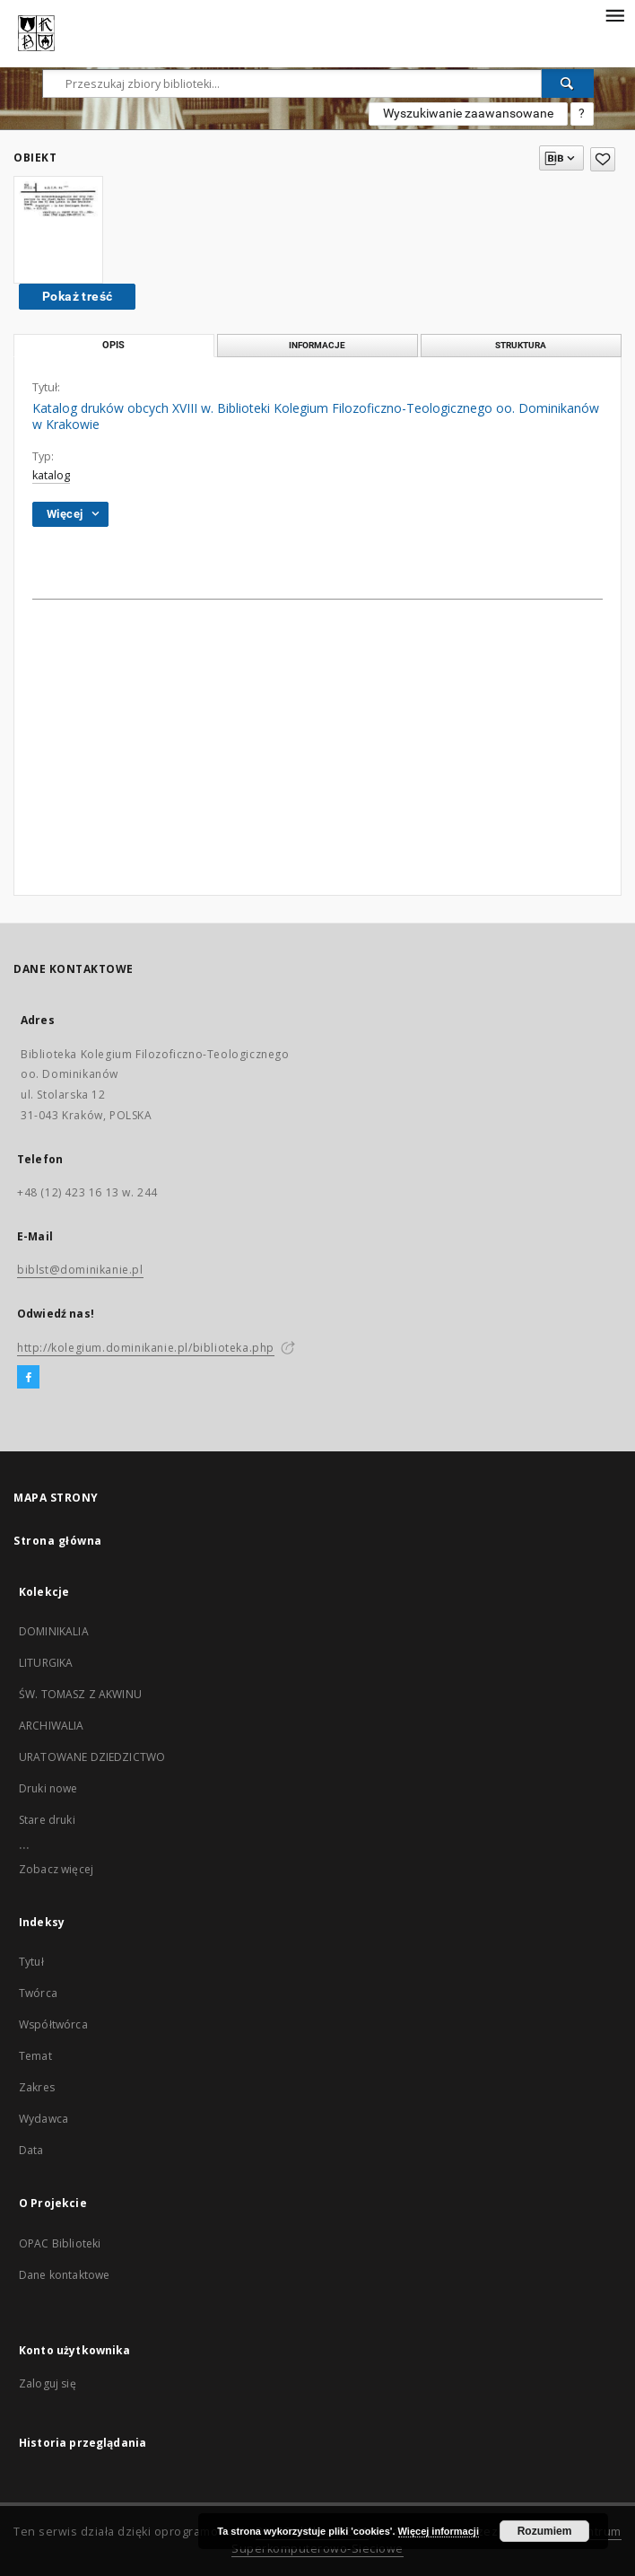 Image resolution: width=635 pixels, height=2576 pixels. What do you see at coordinates (46, 1662) in the screenshot?
I see `LITURGIKA` at bounding box center [46, 1662].